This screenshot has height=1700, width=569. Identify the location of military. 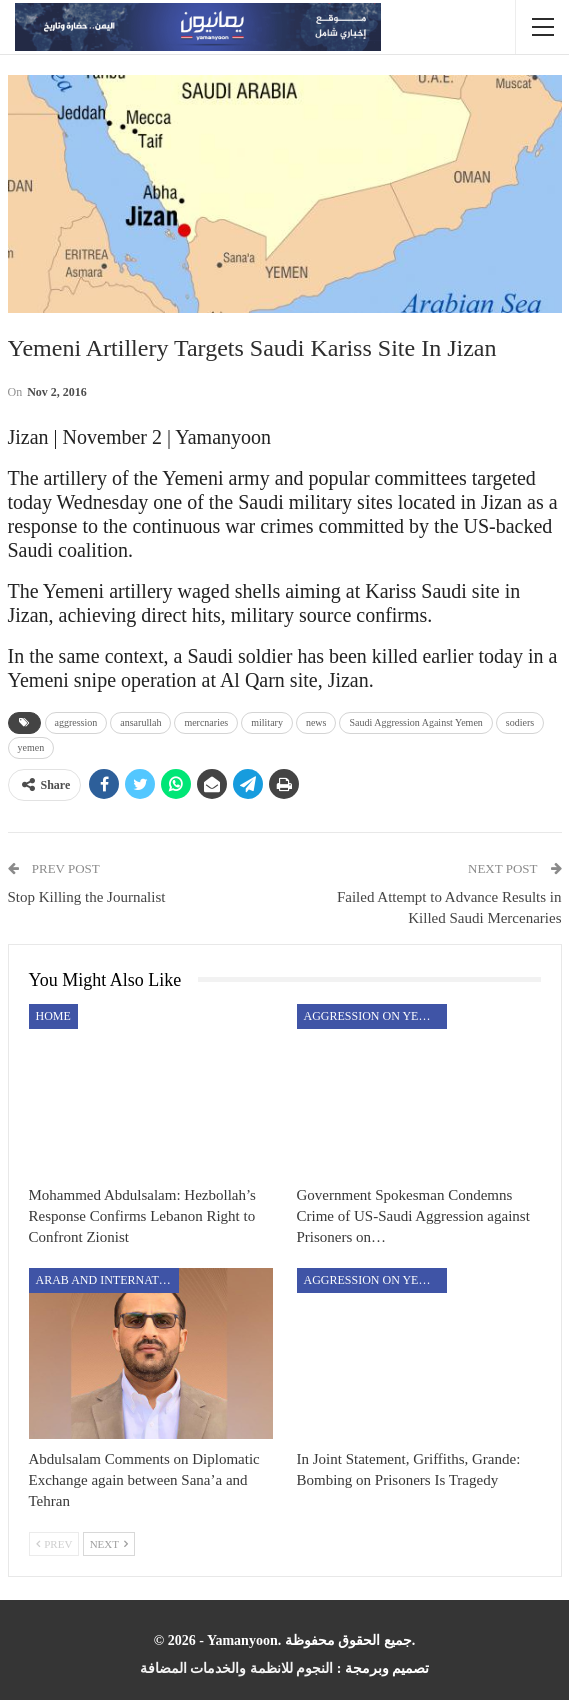
(267, 722).